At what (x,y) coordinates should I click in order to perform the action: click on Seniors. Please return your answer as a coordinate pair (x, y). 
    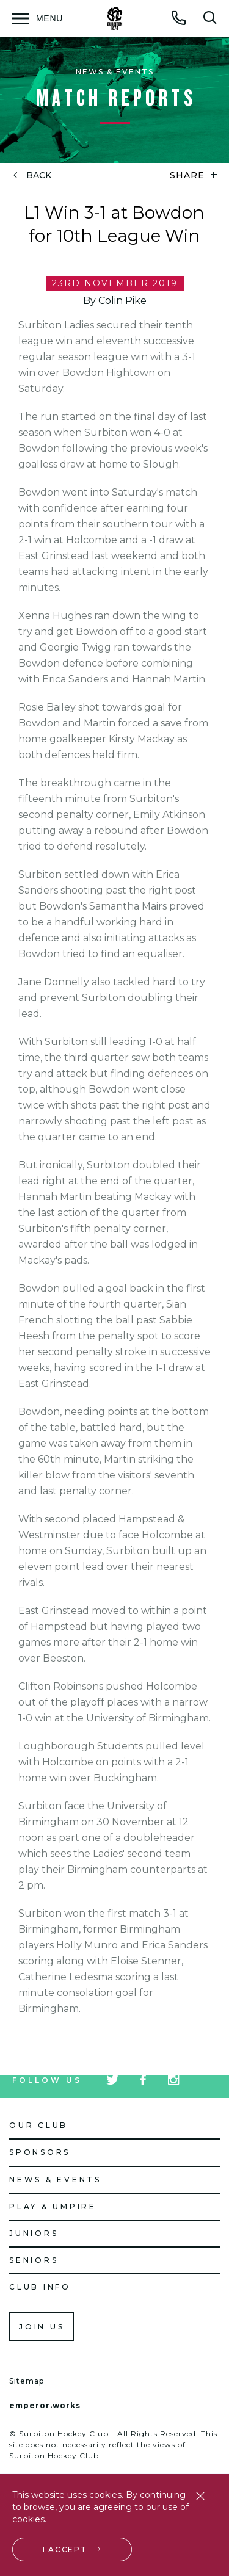
    Looking at the image, I should click on (33, 2260).